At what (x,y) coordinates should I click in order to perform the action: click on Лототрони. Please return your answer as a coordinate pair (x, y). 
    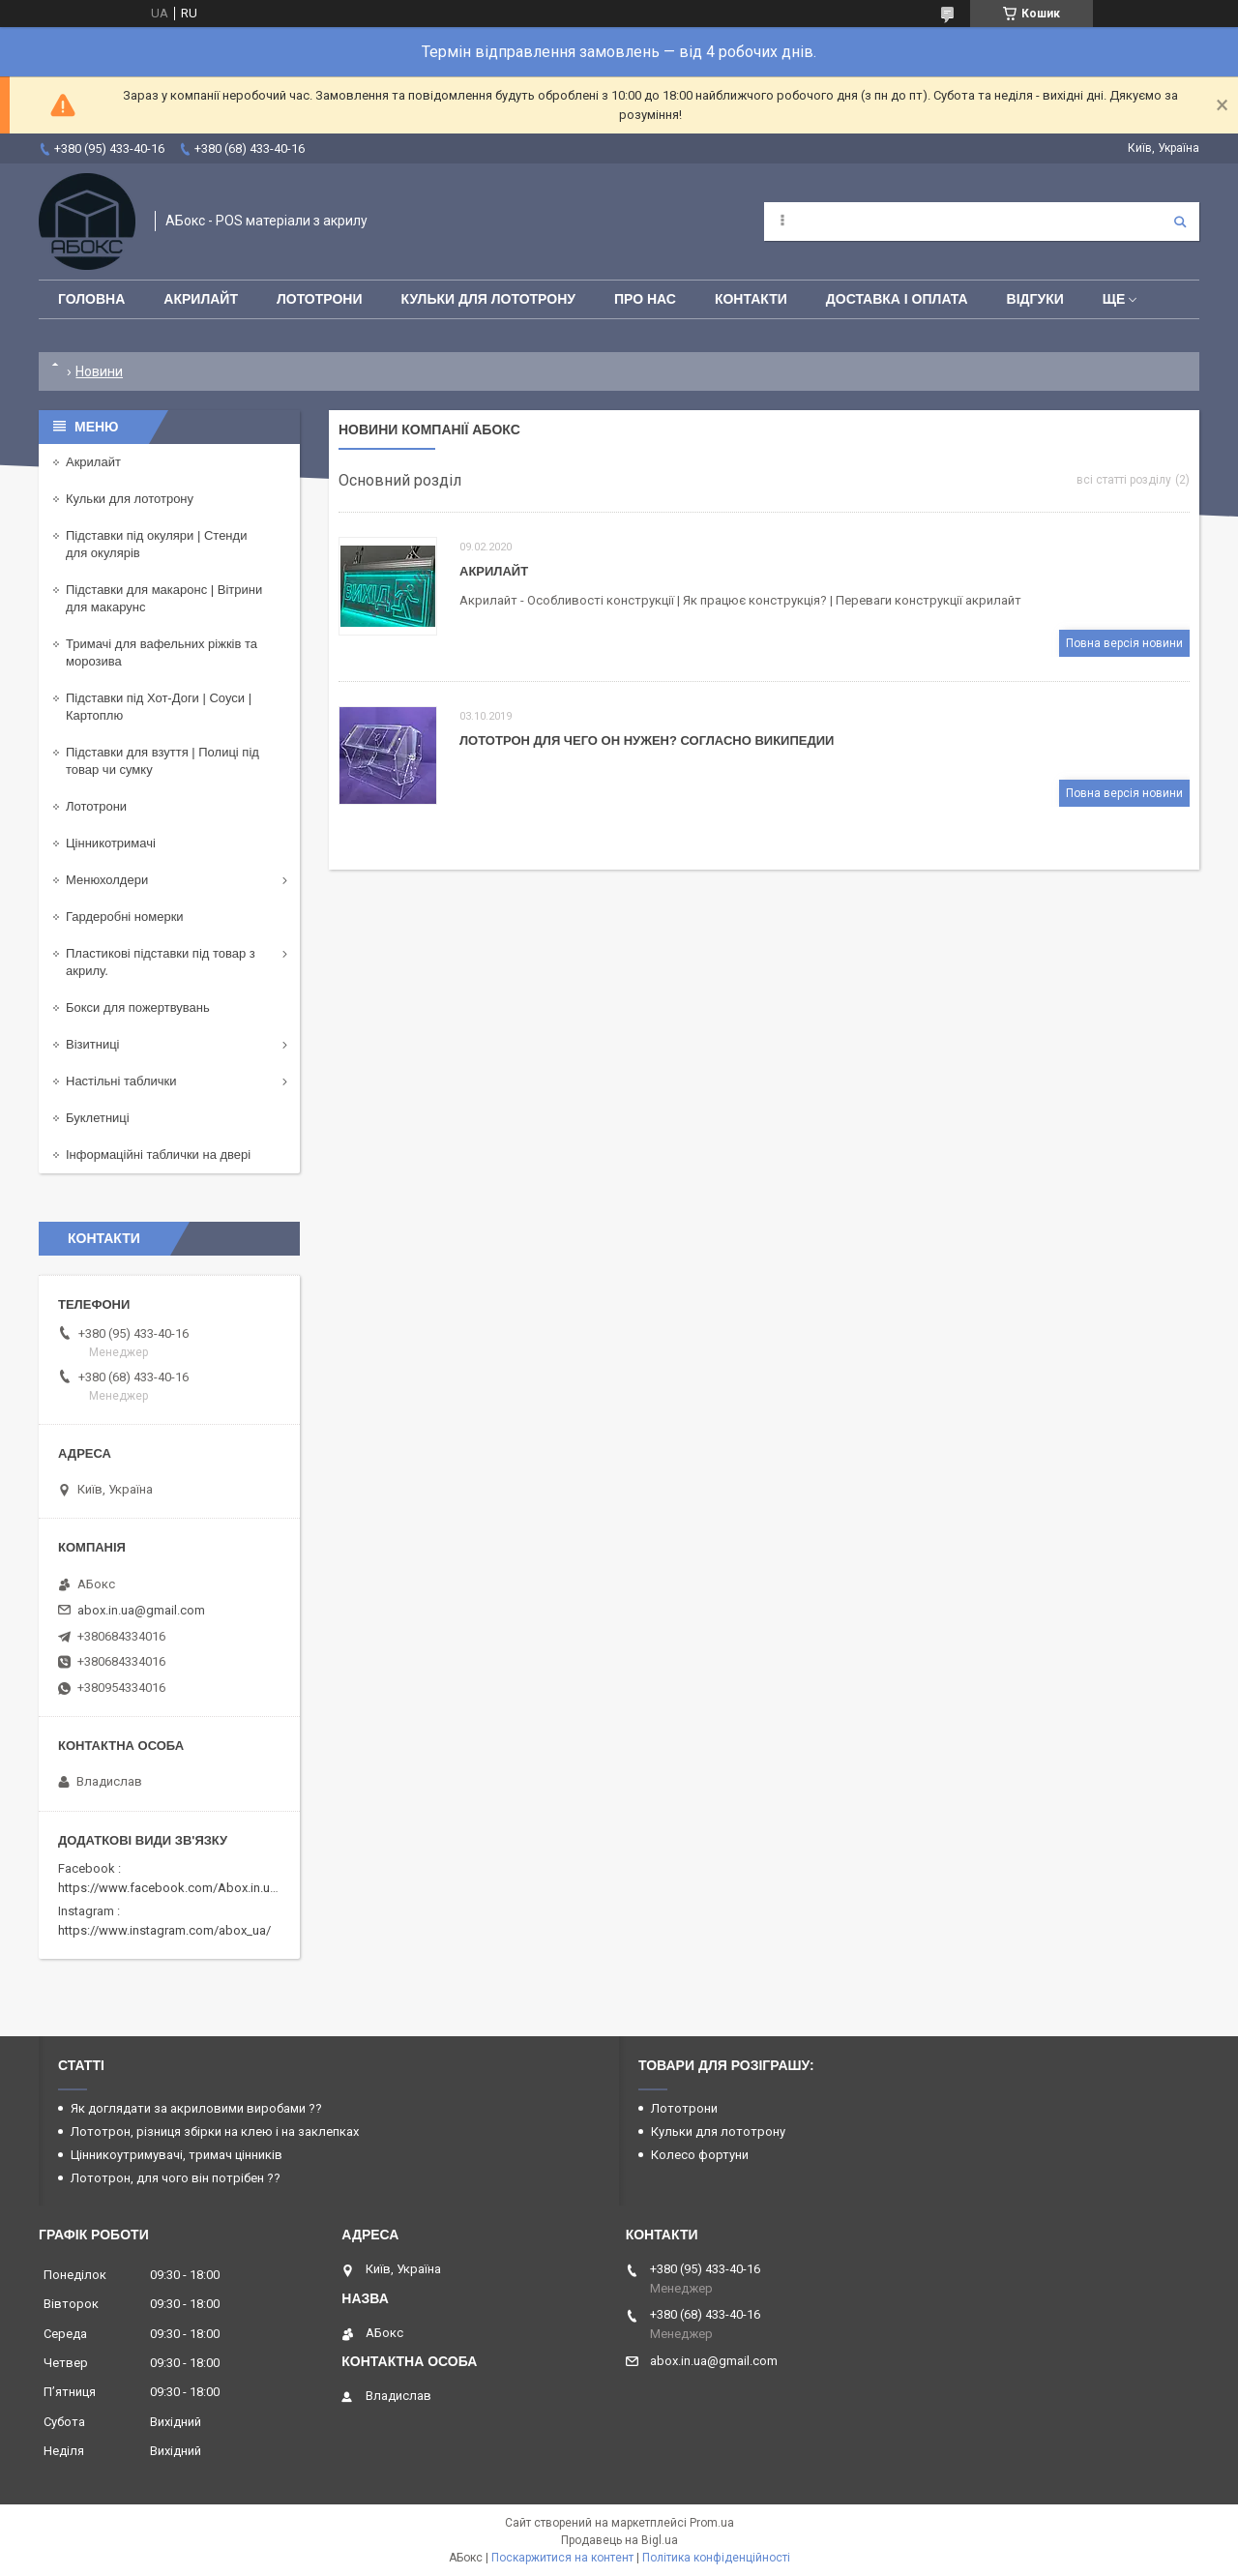
    Looking at the image, I should click on (320, 299).